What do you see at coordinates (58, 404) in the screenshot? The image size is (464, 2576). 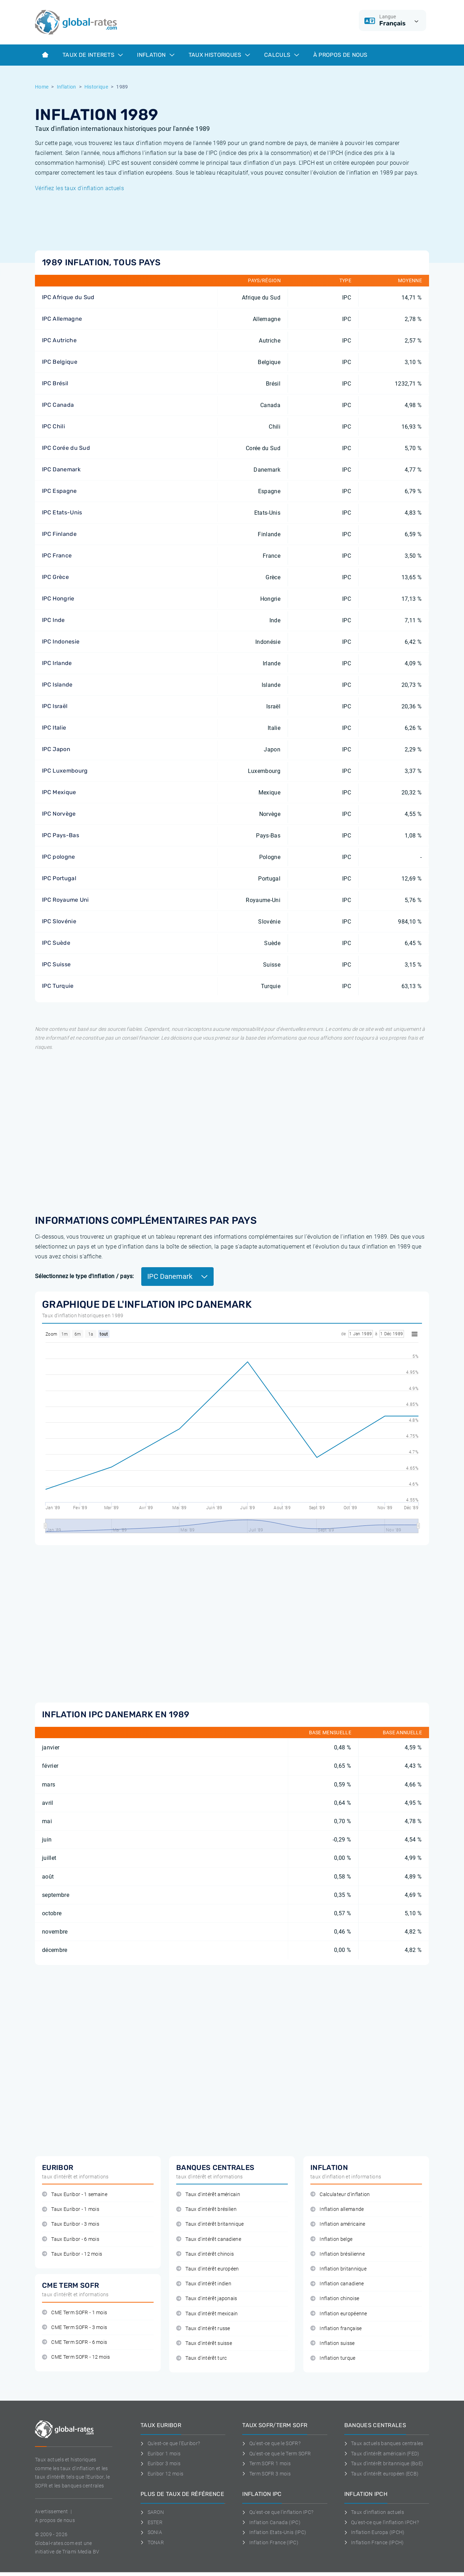 I see `IPC Canada` at bounding box center [58, 404].